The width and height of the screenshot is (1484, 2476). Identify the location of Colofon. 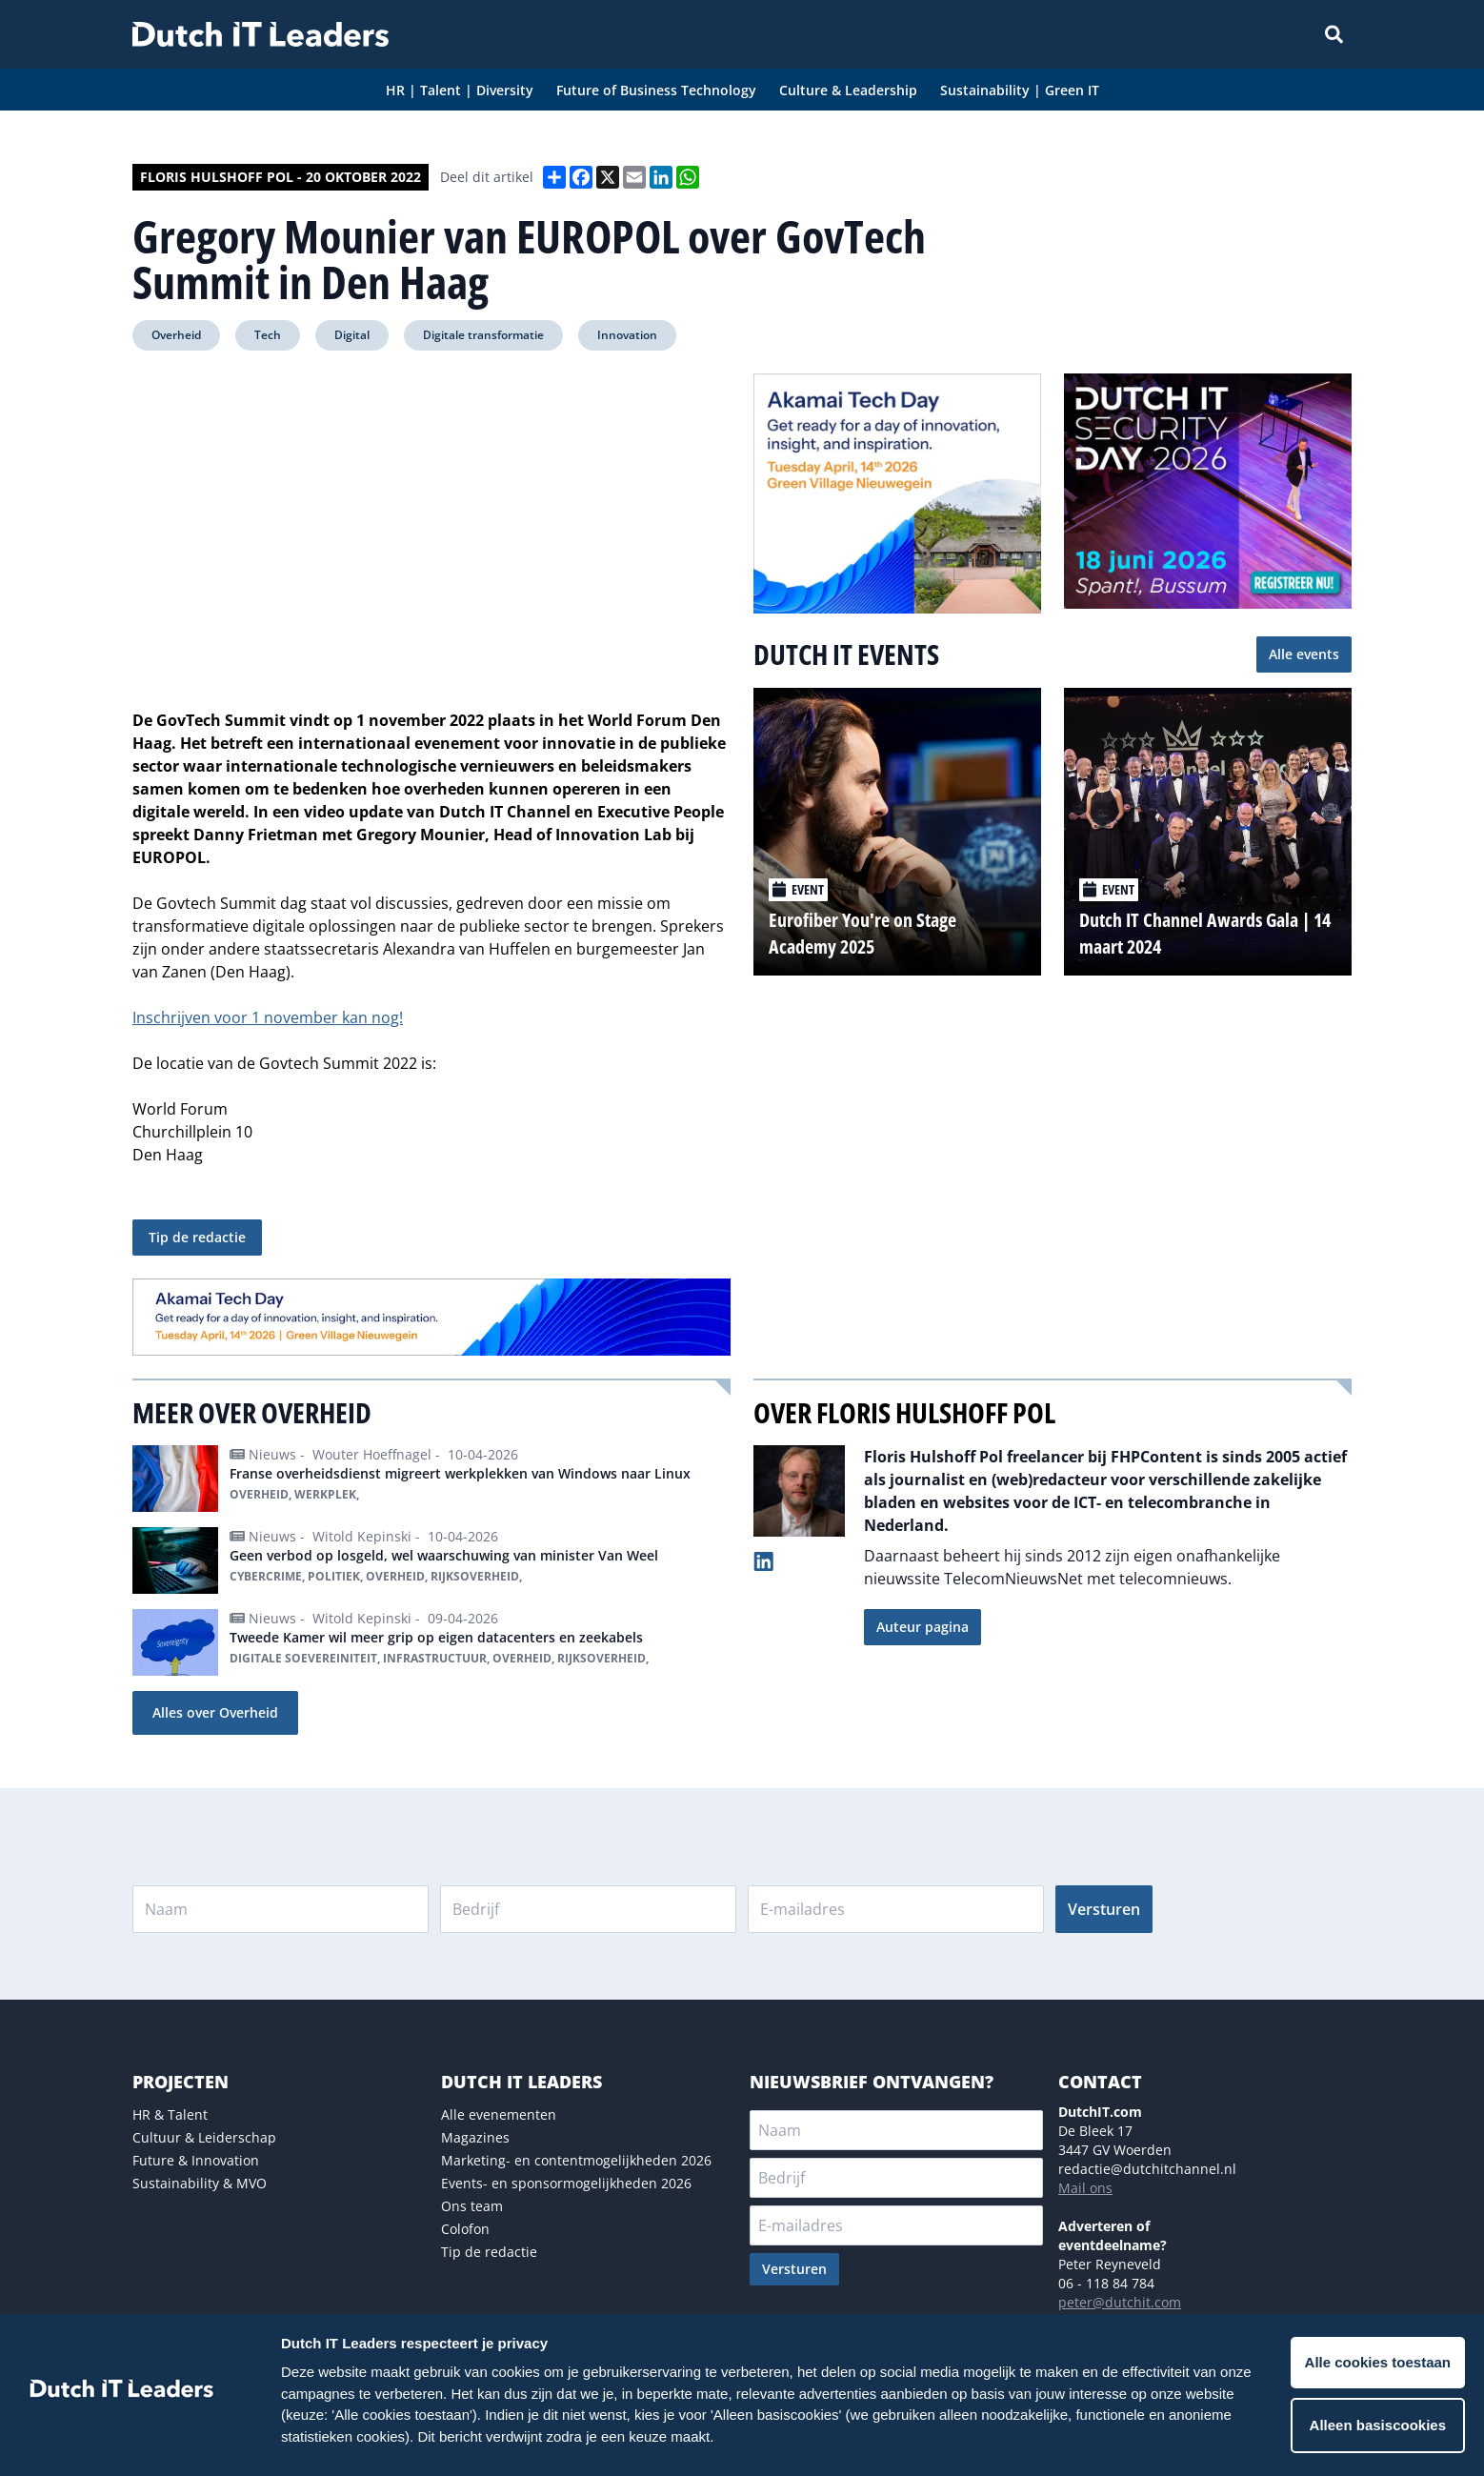
(465, 2229).